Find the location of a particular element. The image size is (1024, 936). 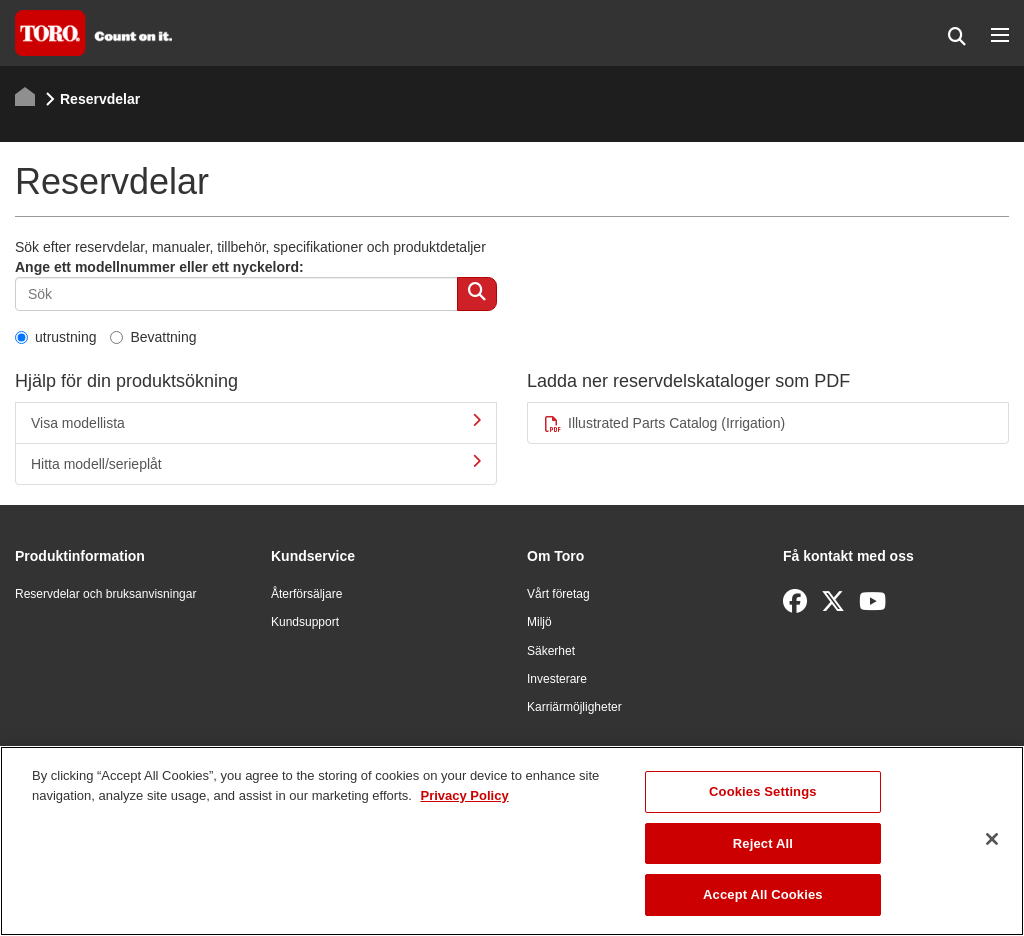

Kundsupport is located at coordinates (305, 622).